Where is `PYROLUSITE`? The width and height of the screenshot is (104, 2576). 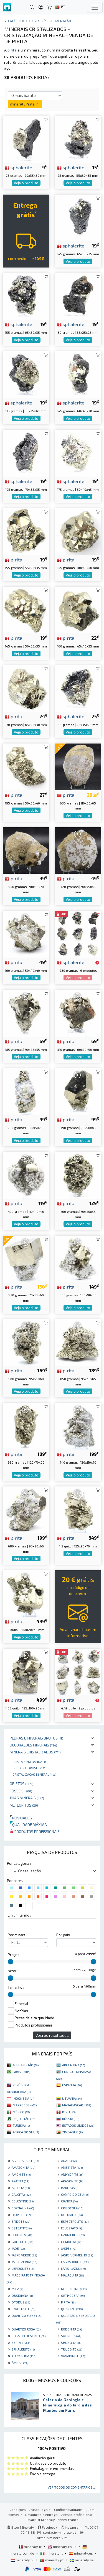 PYROLUSITE is located at coordinates (23, 2309).